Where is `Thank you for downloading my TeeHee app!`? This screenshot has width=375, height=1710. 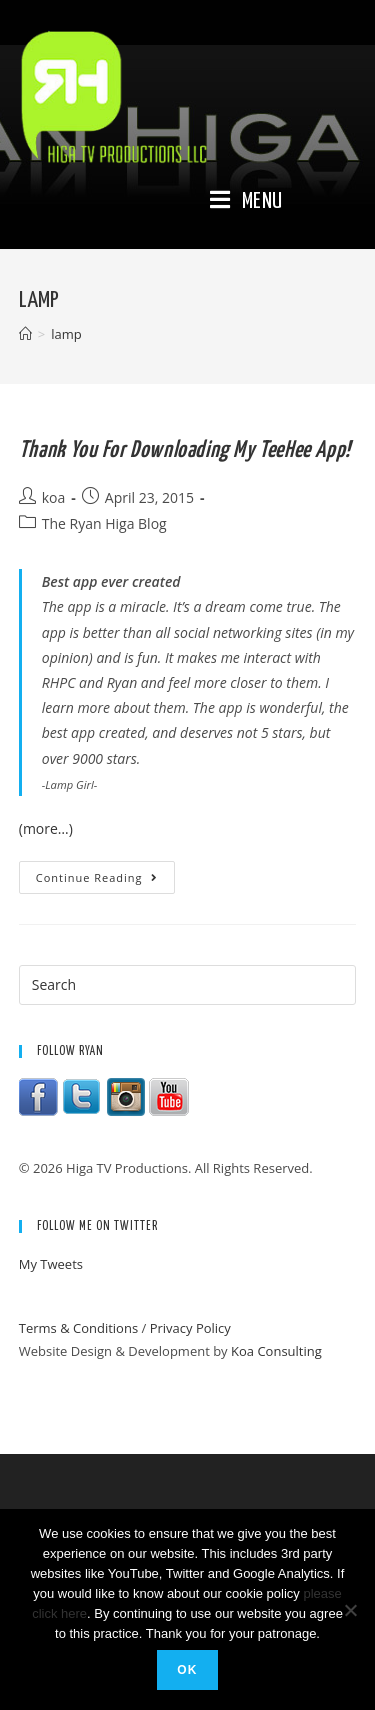 Thank you for downloading my TeeHee app! is located at coordinates (185, 450).